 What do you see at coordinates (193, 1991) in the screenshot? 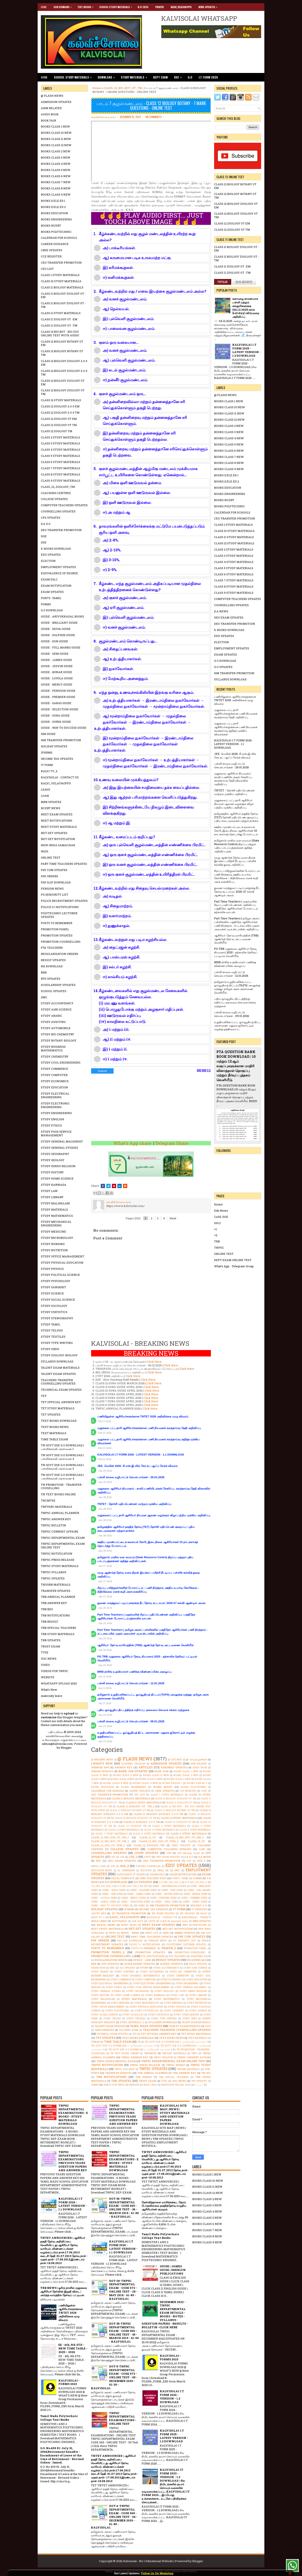
I see `STUDY HINDU RELIGION` at bounding box center [193, 1991].